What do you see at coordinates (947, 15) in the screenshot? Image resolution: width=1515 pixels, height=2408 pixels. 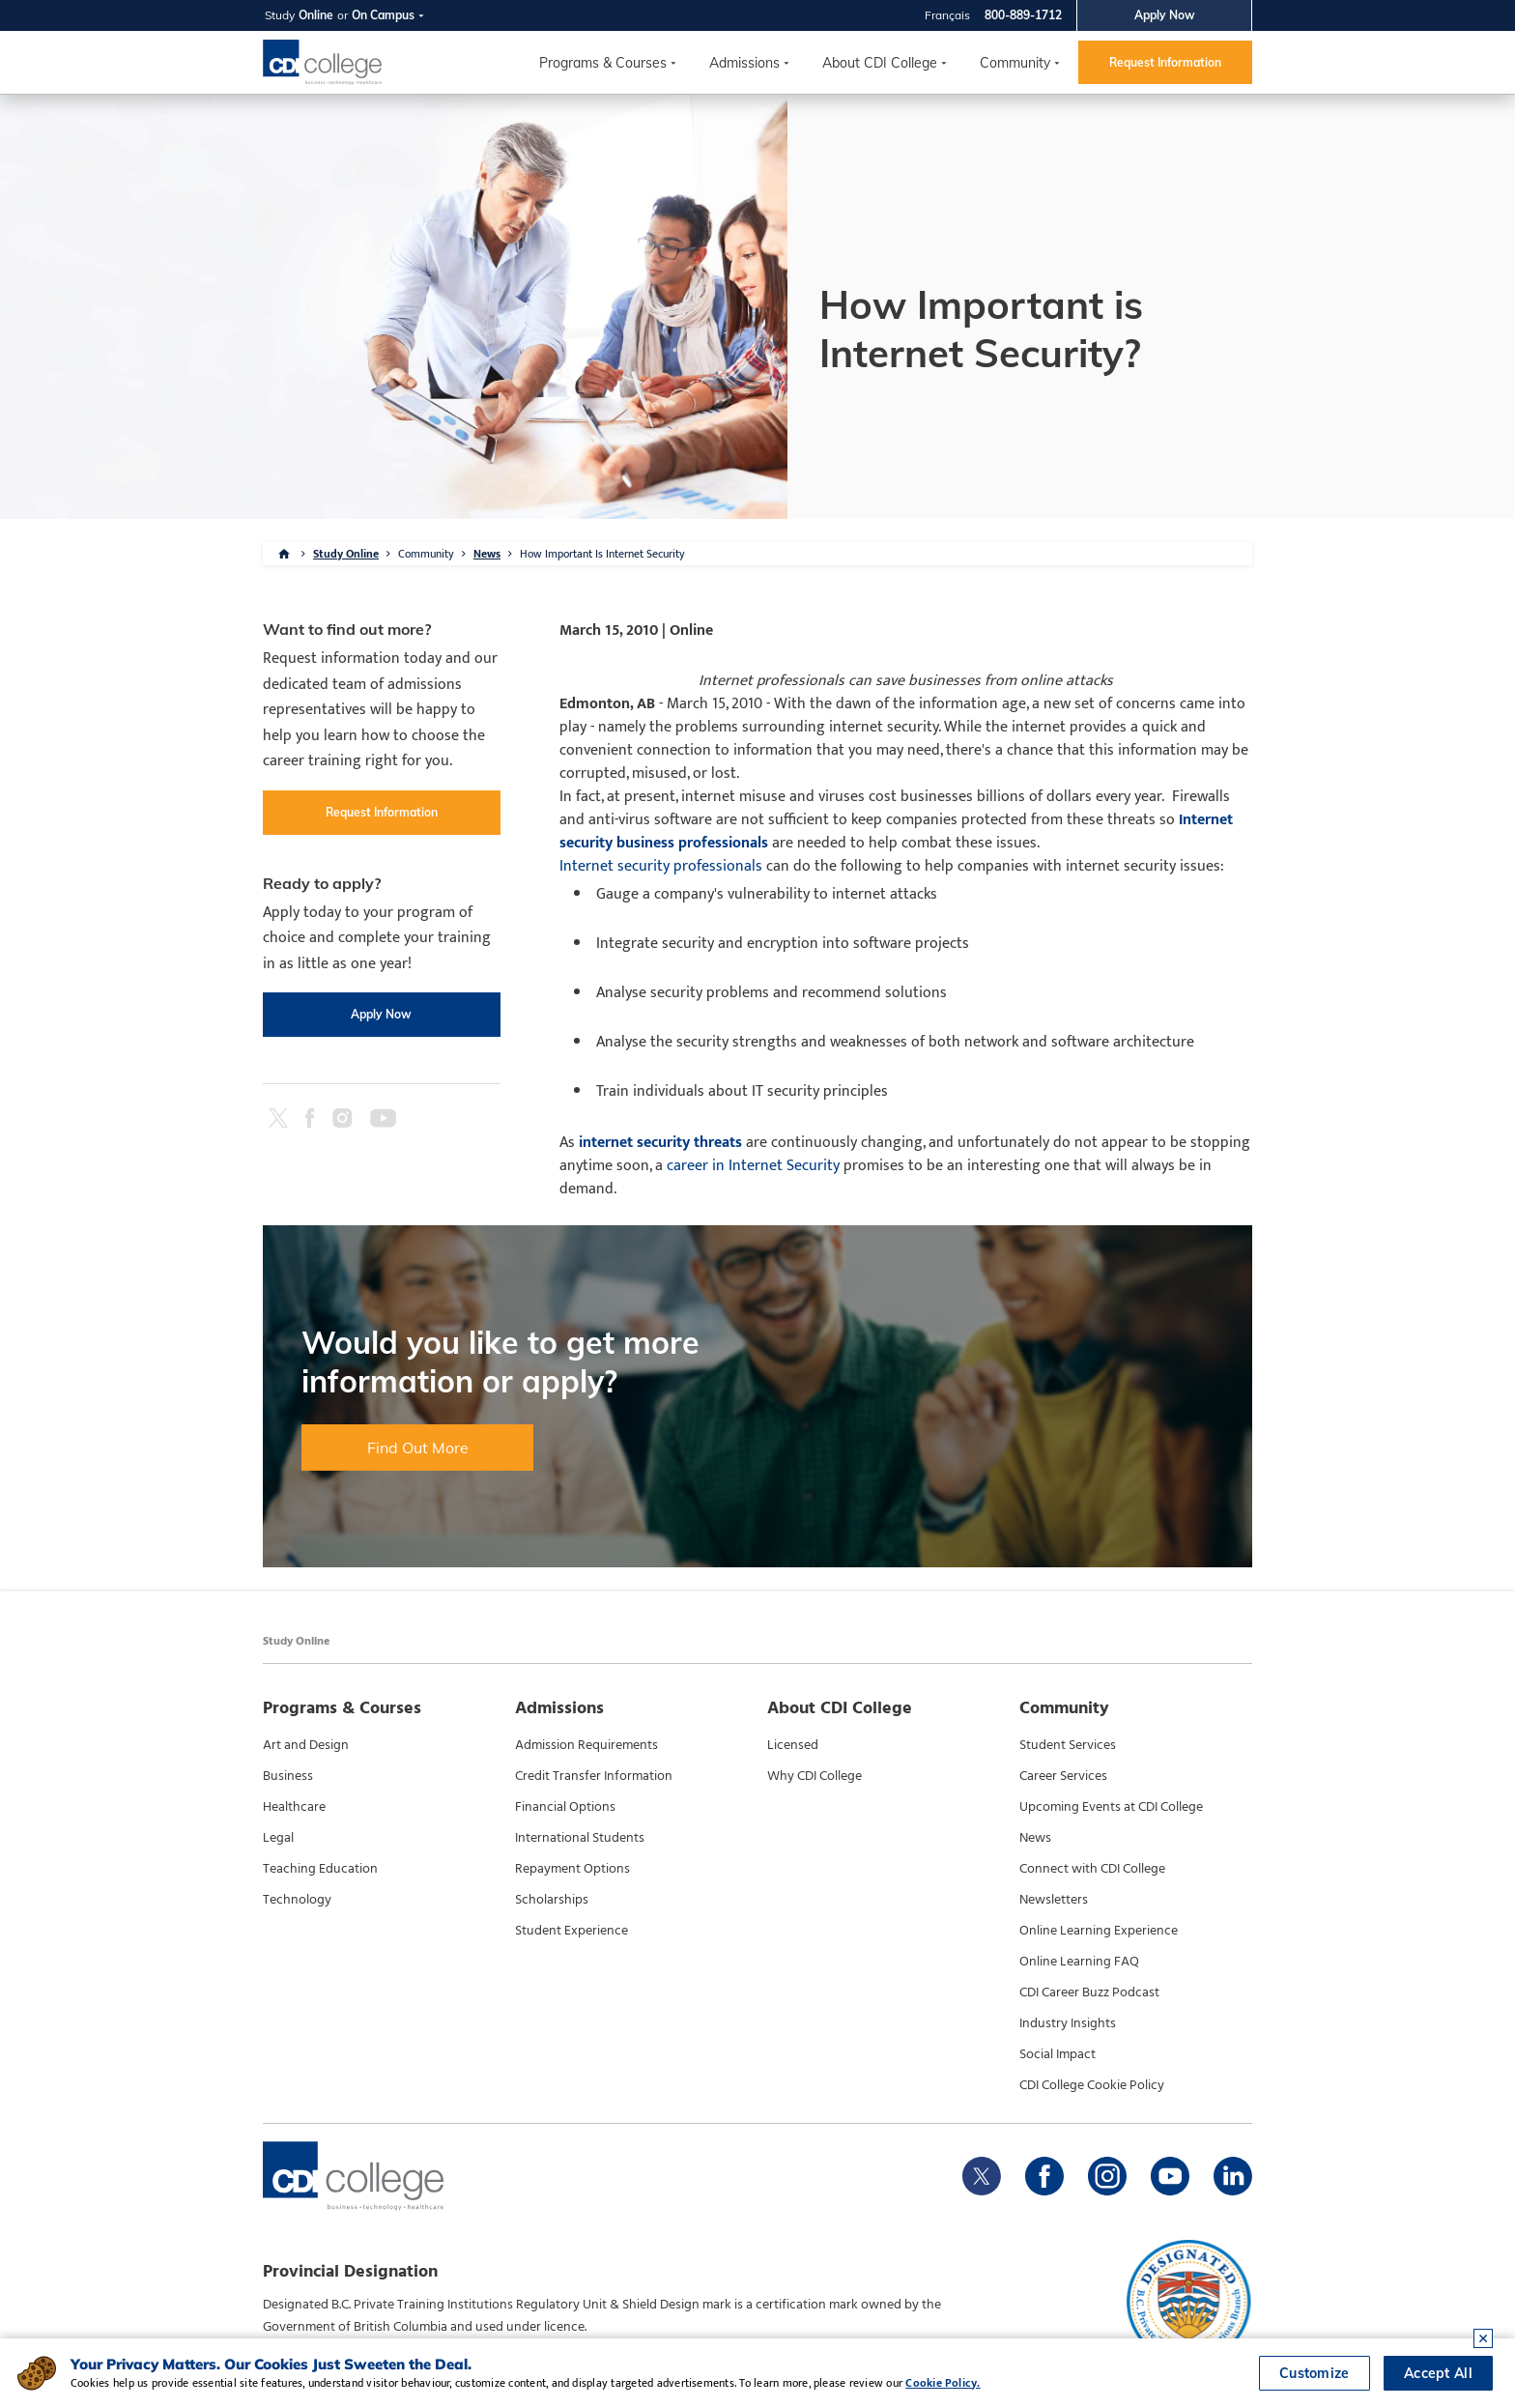 I see `Français` at bounding box center [947, 15].